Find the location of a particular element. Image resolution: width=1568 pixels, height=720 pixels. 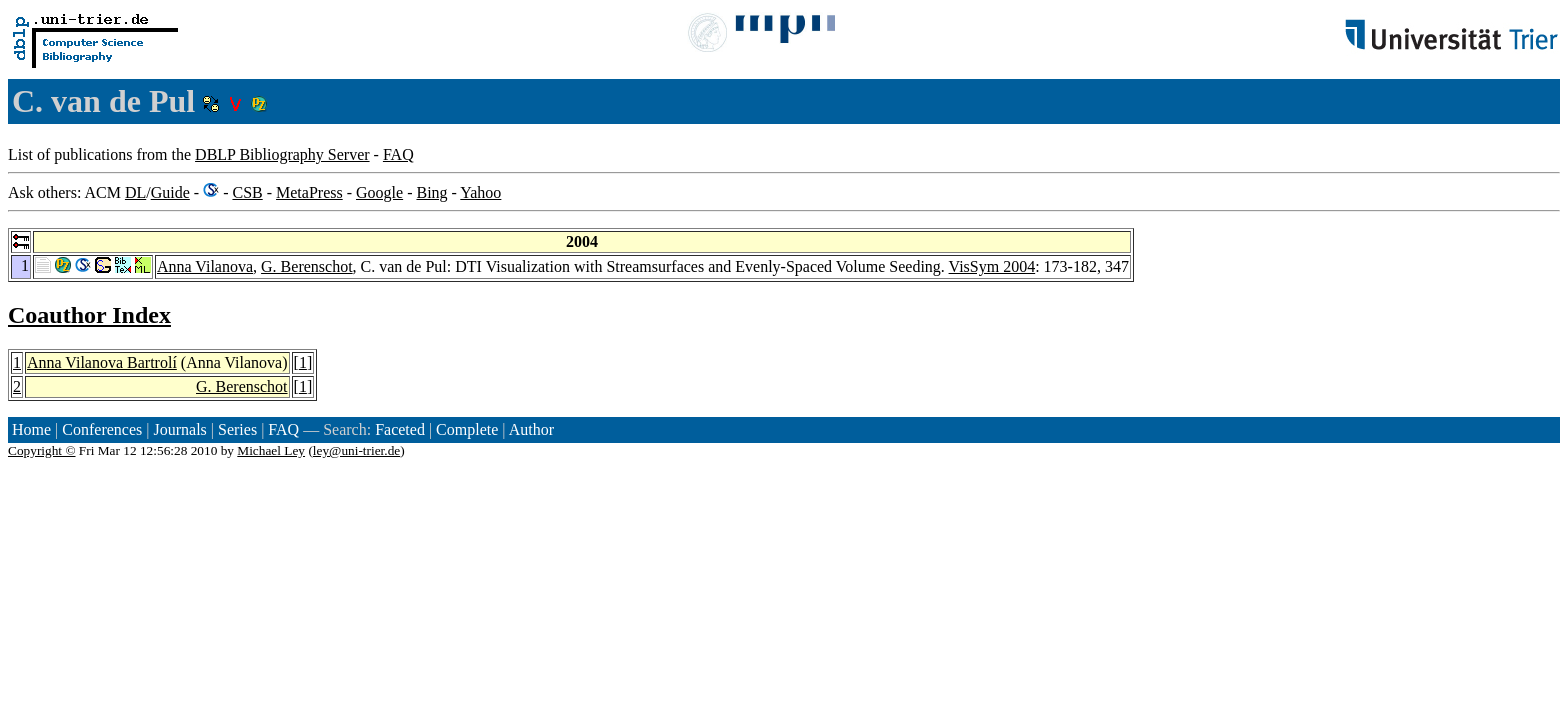

Guide is located at coordinates (170, 192).